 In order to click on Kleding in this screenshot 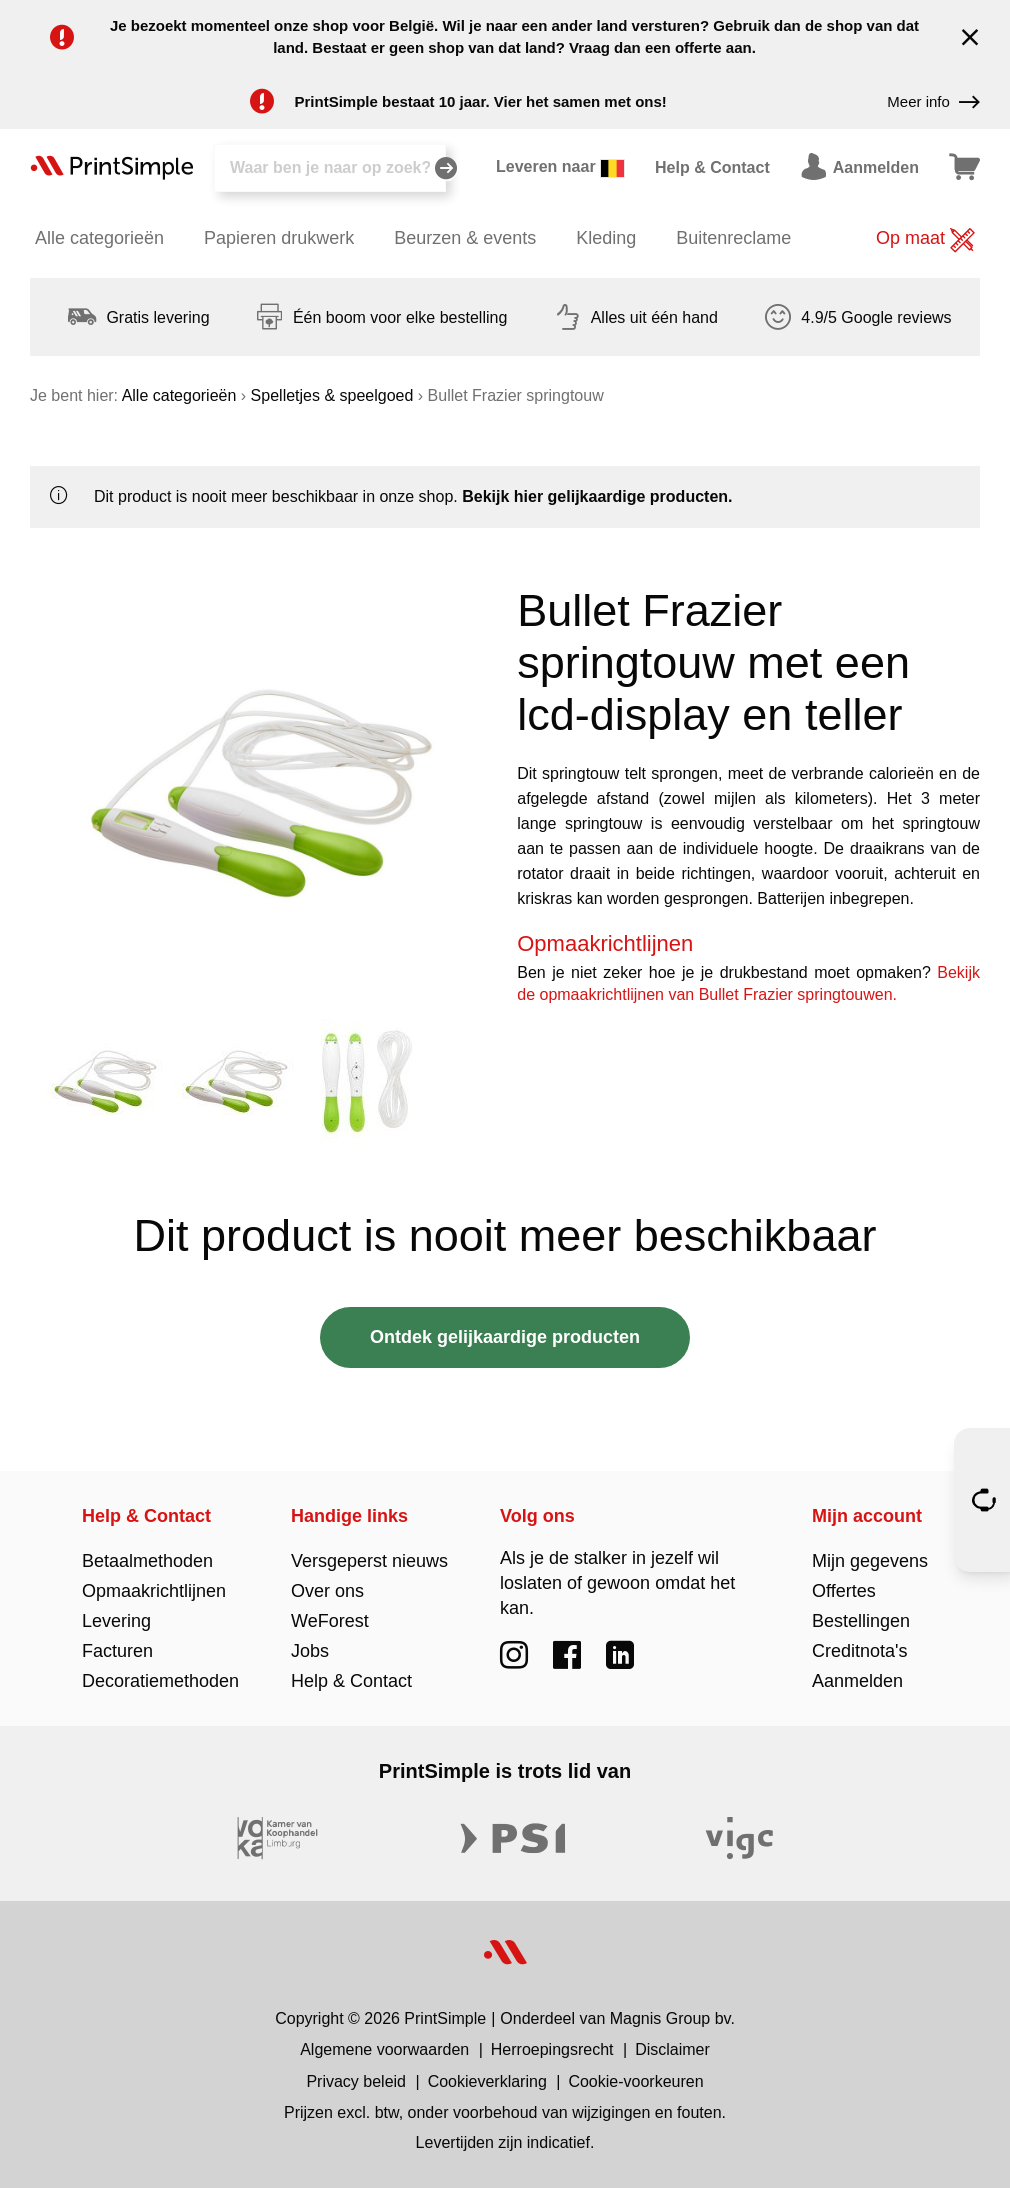, I will do `click(606, 238)`.